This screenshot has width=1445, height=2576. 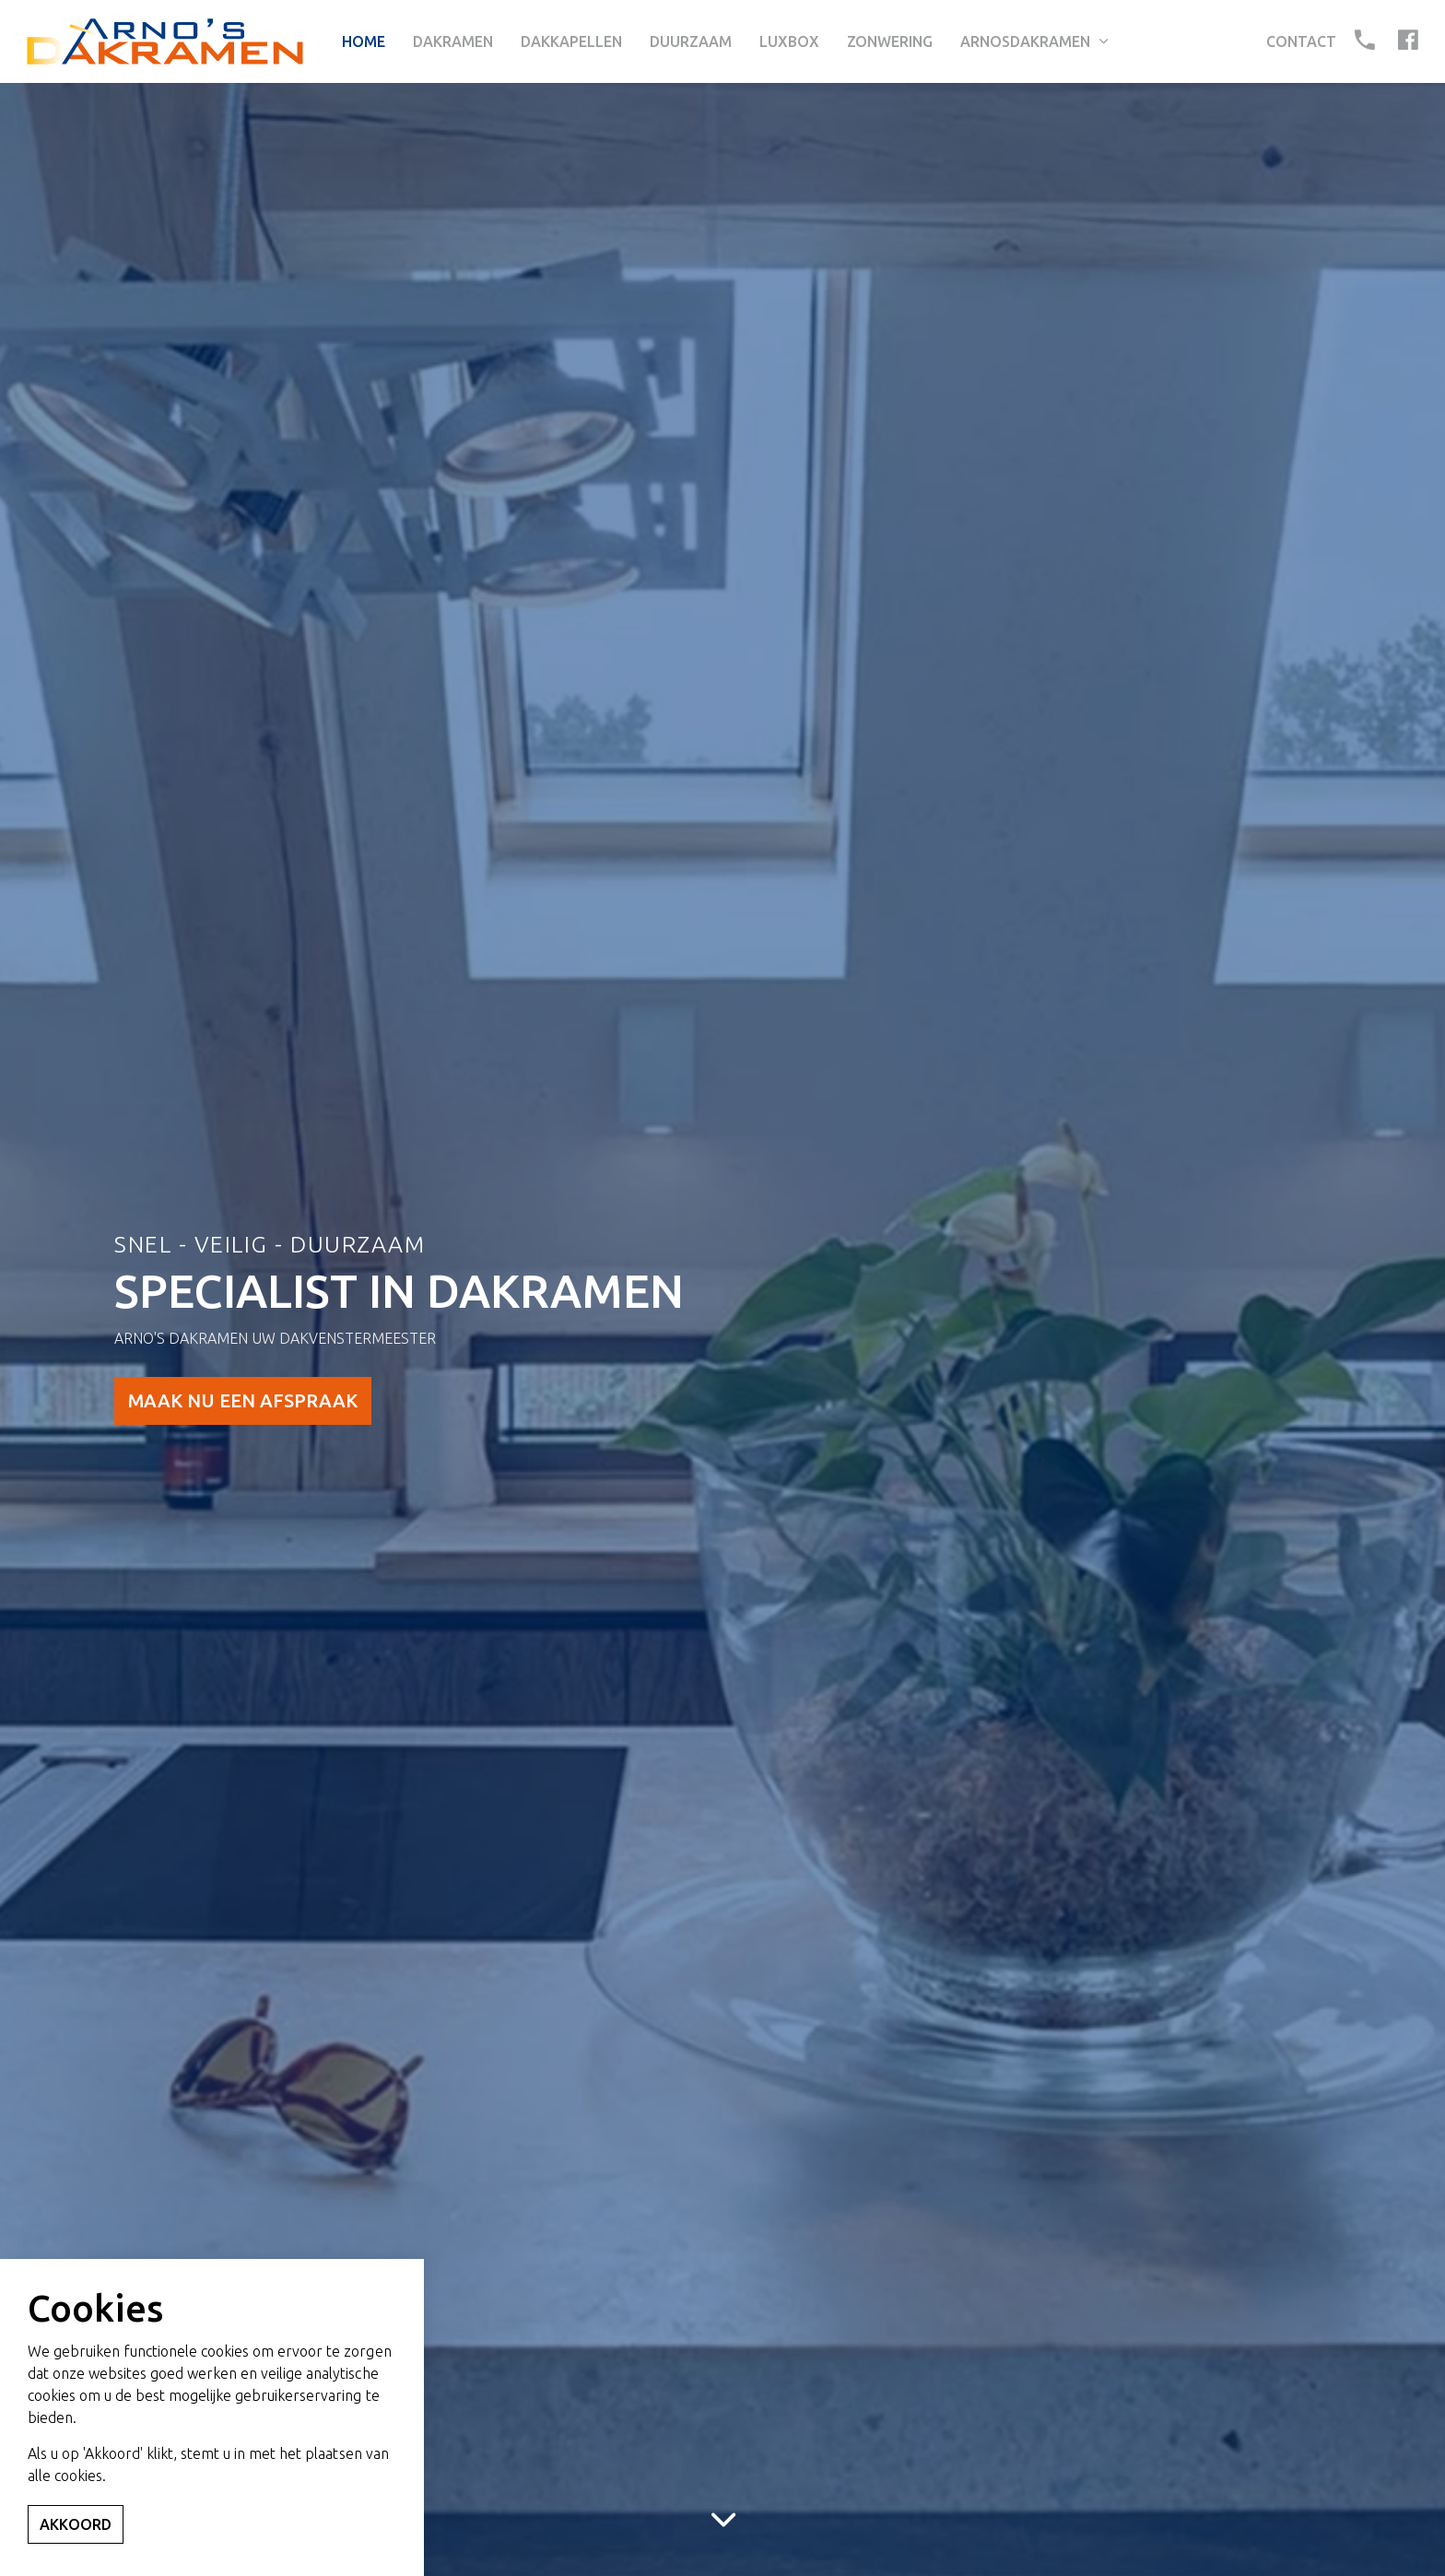 I want to click on Duurzaam, so click(x=691, y=41).